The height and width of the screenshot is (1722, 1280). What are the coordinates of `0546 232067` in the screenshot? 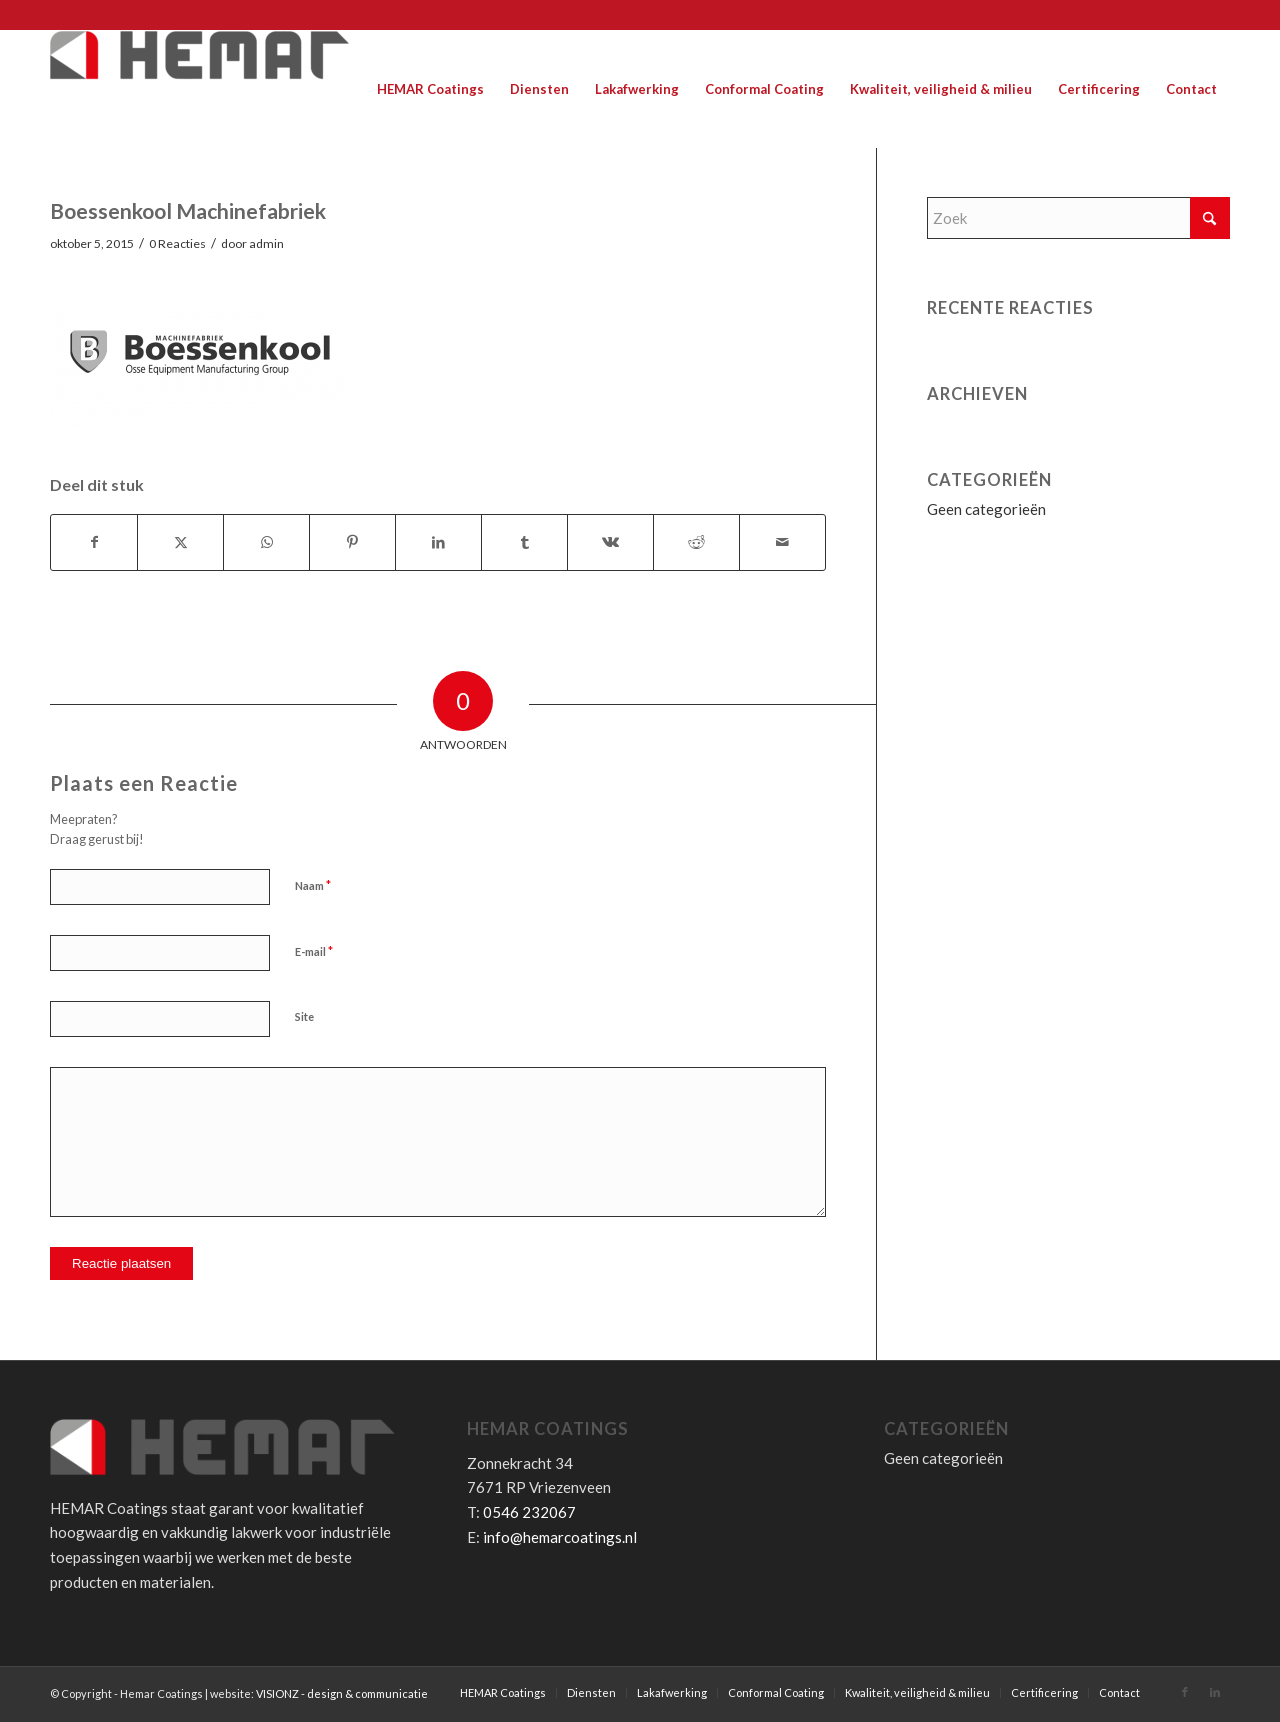 It's located at (529, 1512).